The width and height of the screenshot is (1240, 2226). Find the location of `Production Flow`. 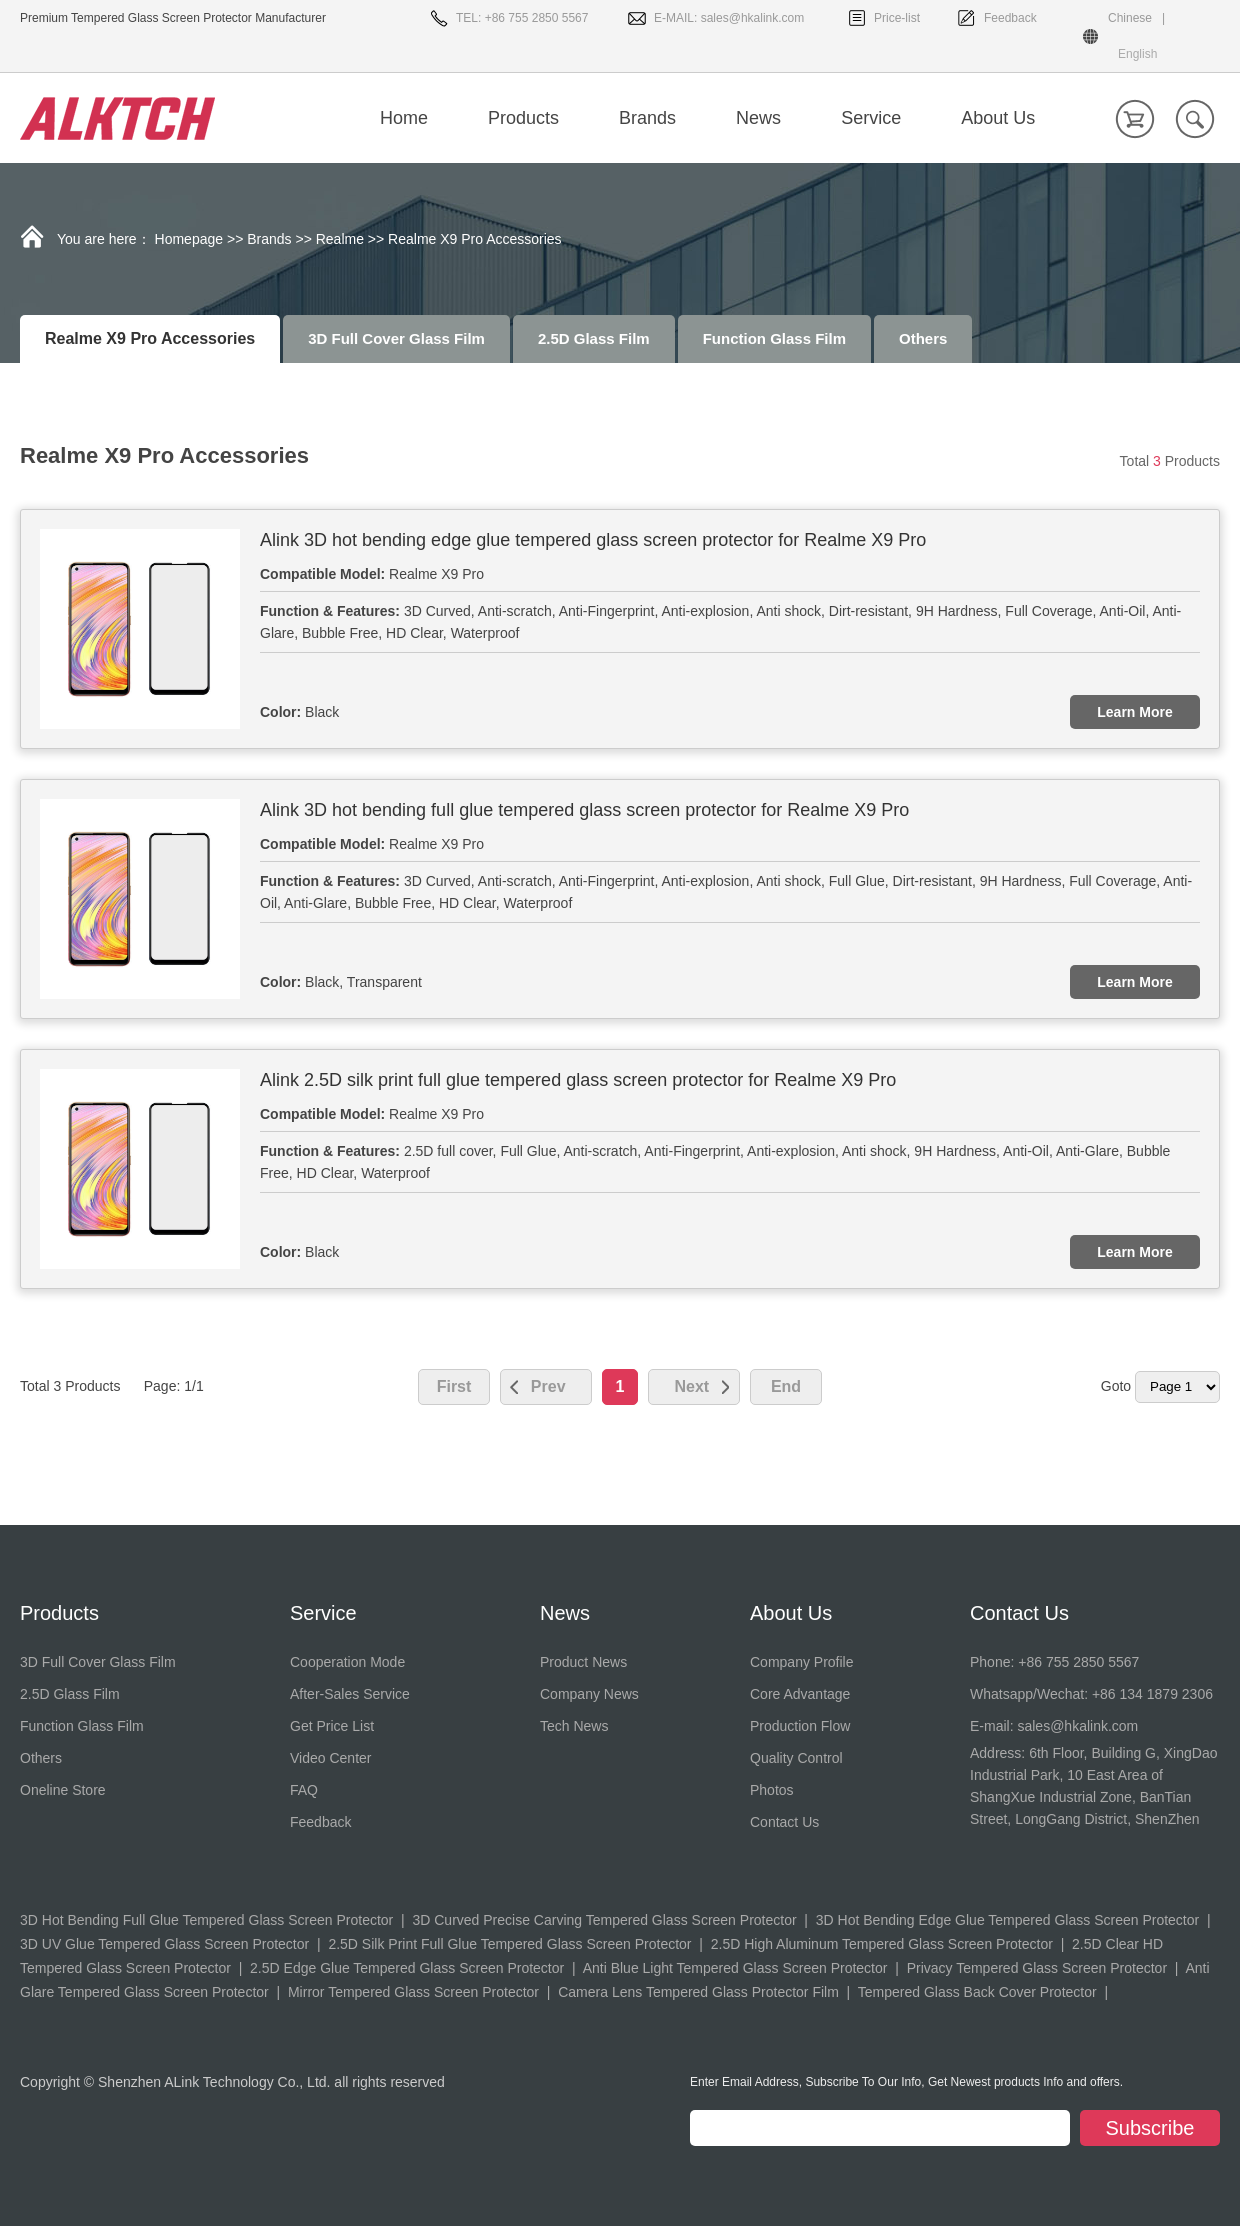

Production Flow is located at coordinates (800, 1726).